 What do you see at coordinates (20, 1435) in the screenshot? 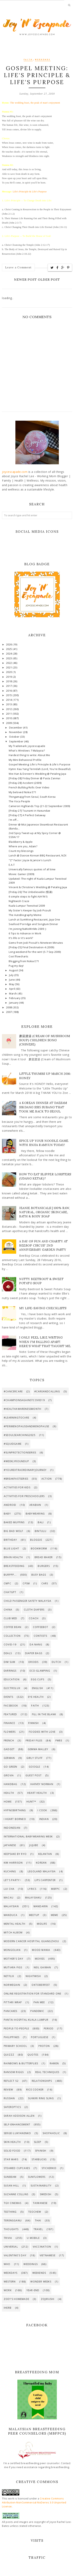
I see `#SeoulSearching2025` at bounding box center [20, 1435].